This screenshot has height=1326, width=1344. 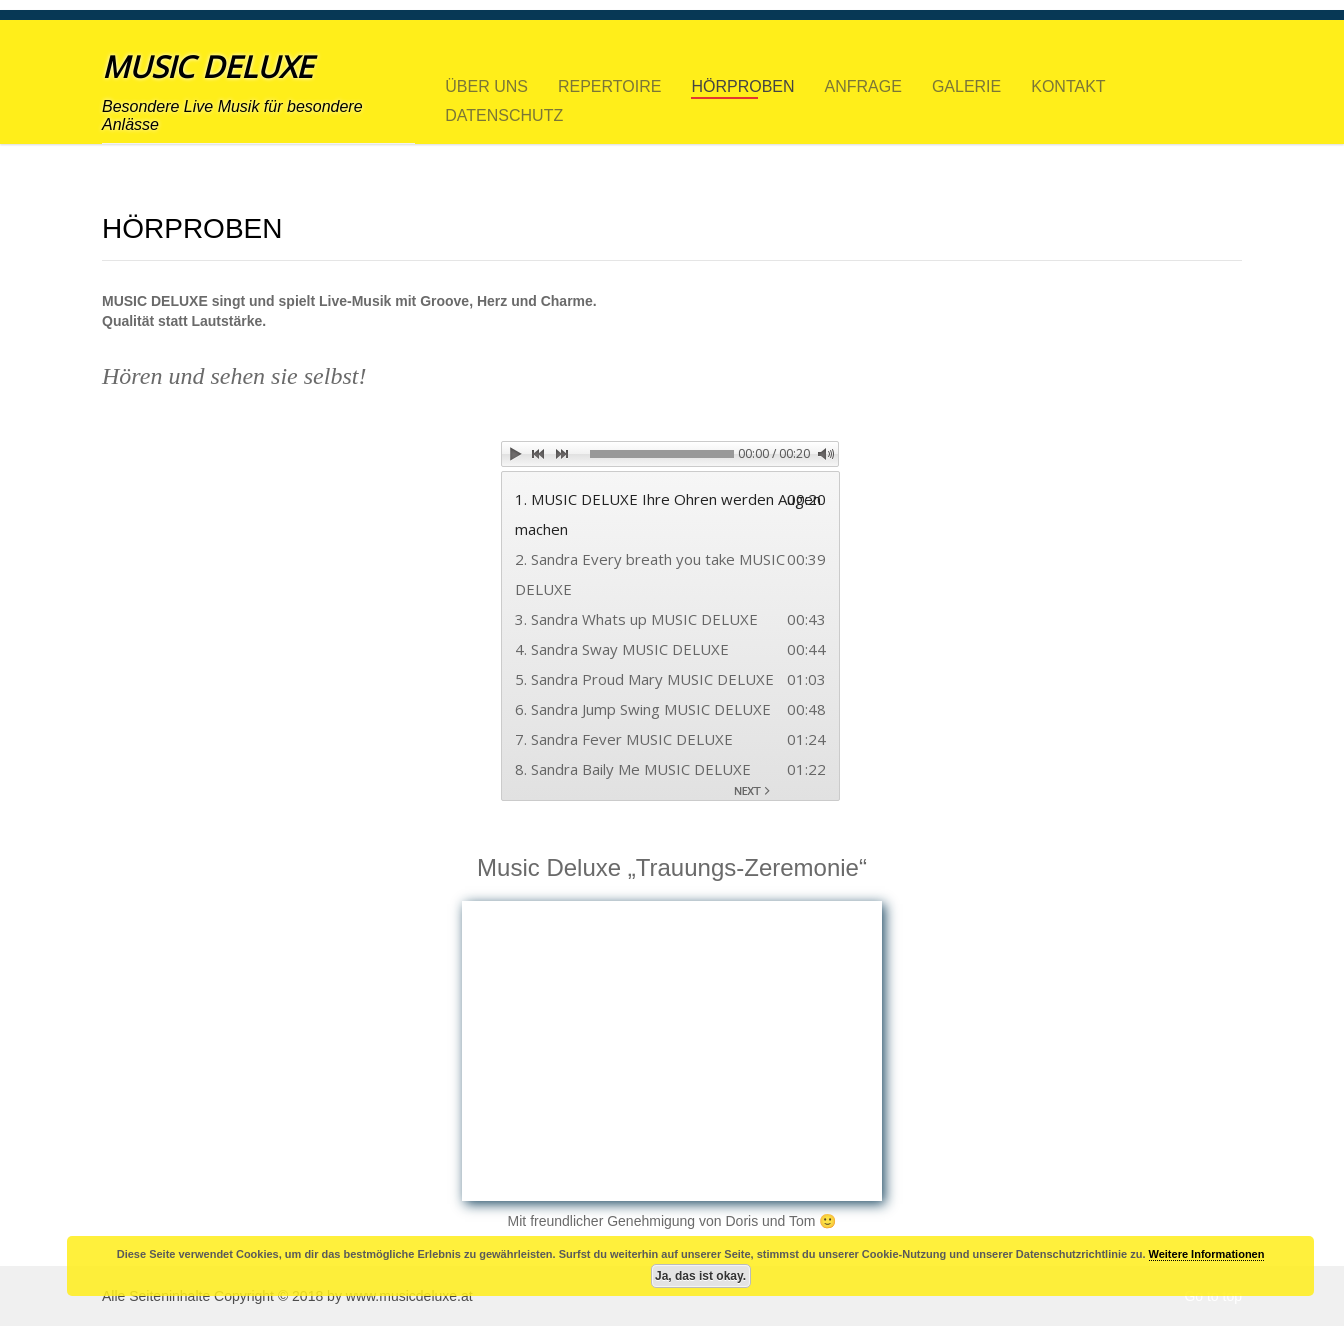 I want to click on Go to top, so click(x=1213, y=1296).